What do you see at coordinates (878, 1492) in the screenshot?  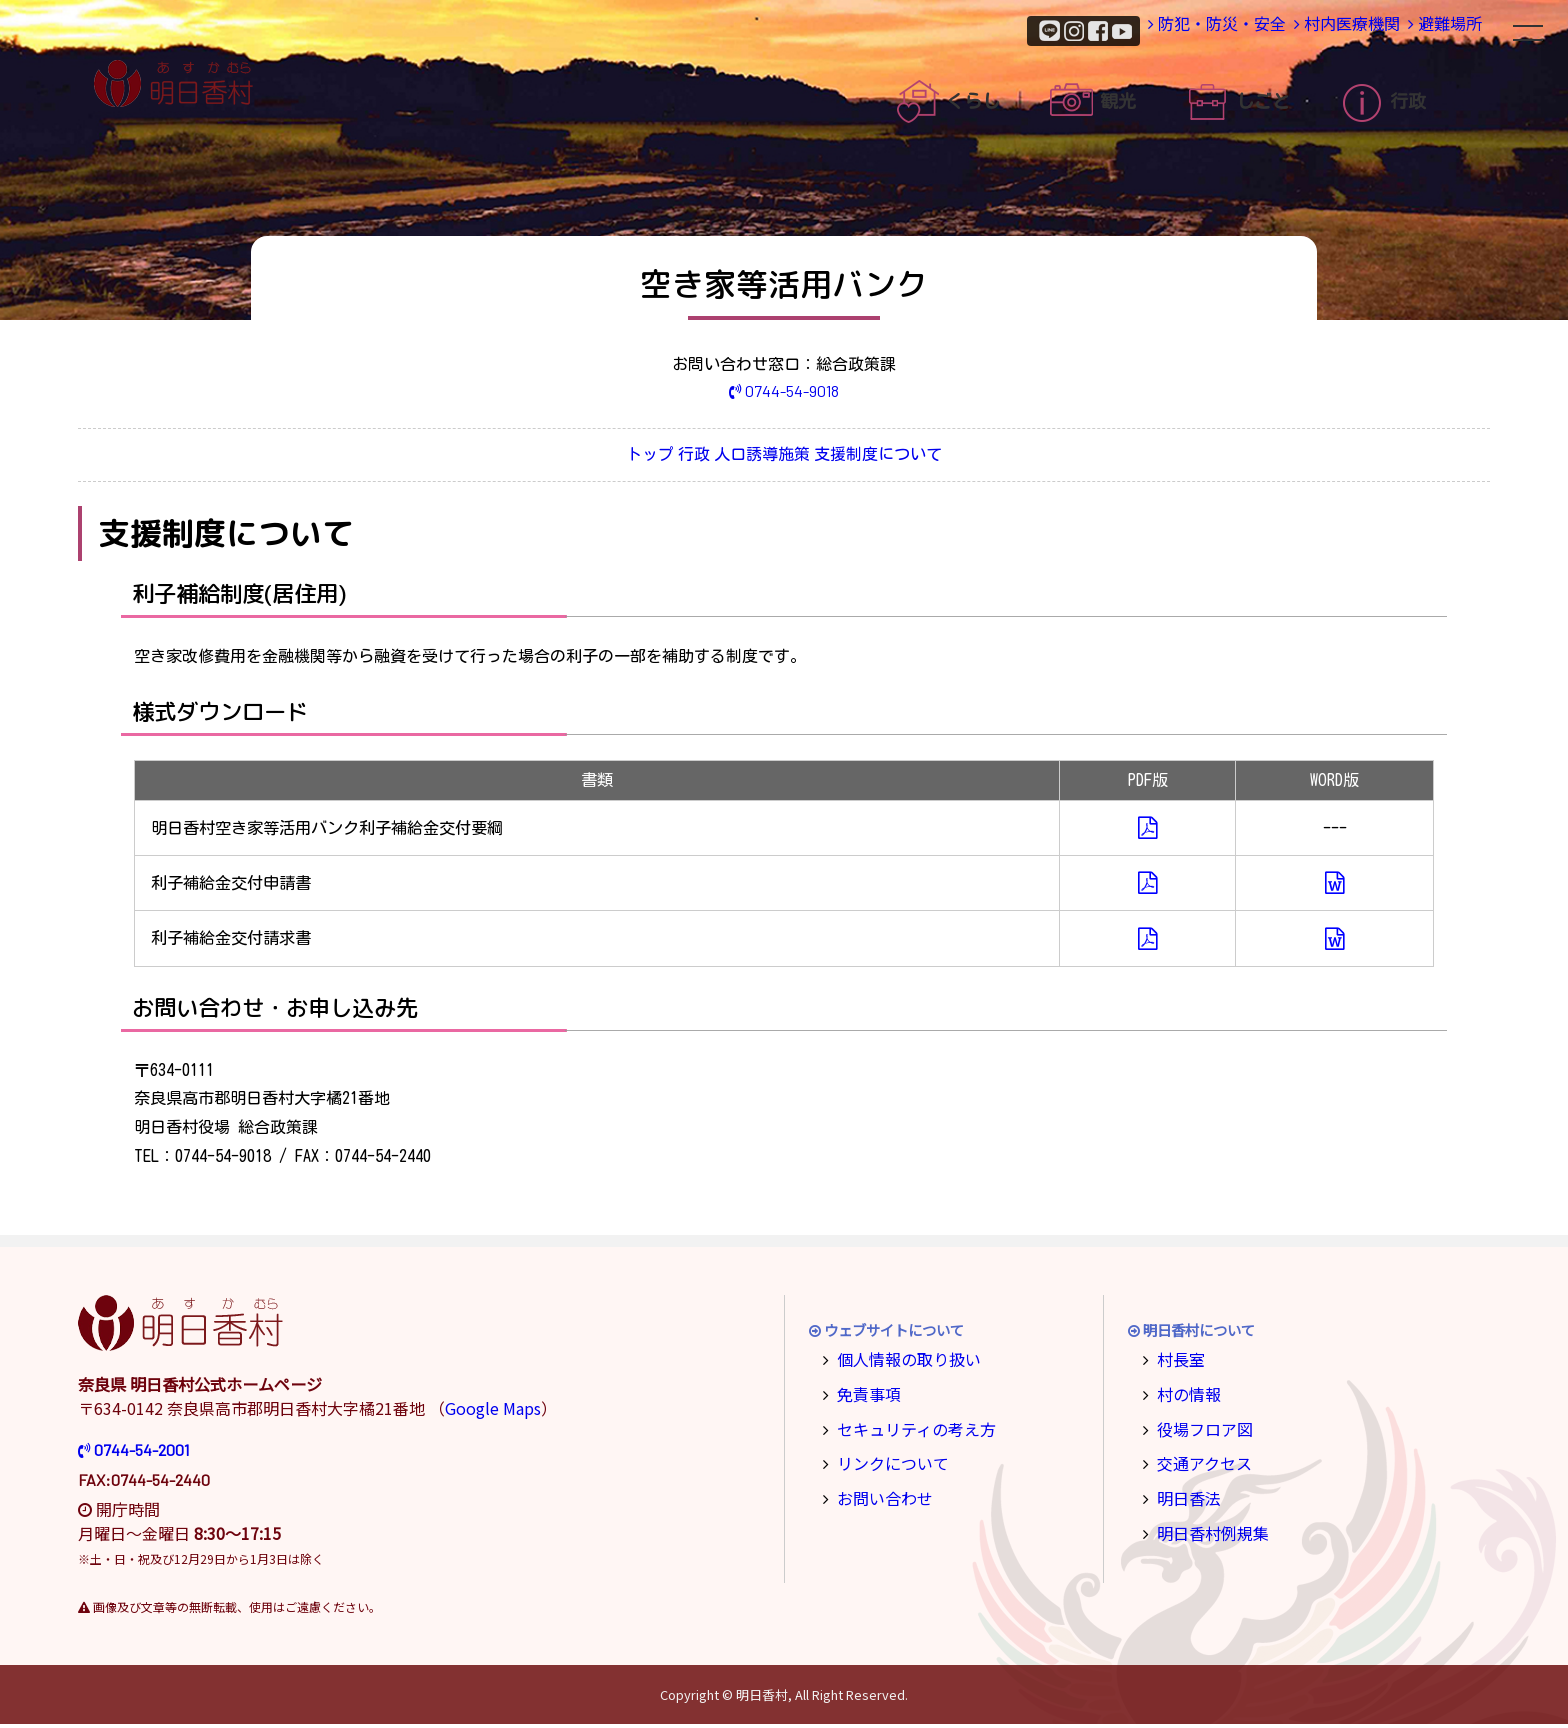 I see `お問い合わせ` at bounding box center [878, 1492].